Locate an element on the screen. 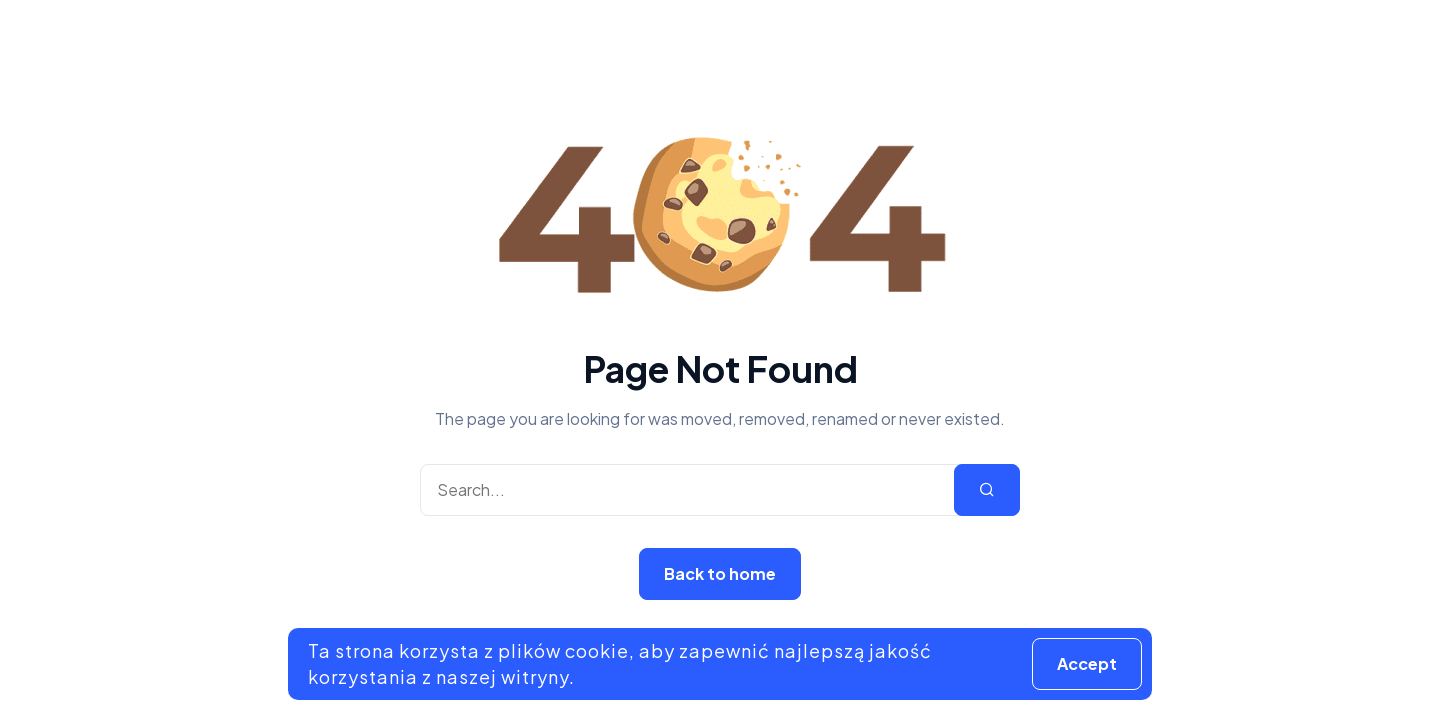 This screenshot has width=1440, height=720. Back to home is located at coordinates (720, 573).